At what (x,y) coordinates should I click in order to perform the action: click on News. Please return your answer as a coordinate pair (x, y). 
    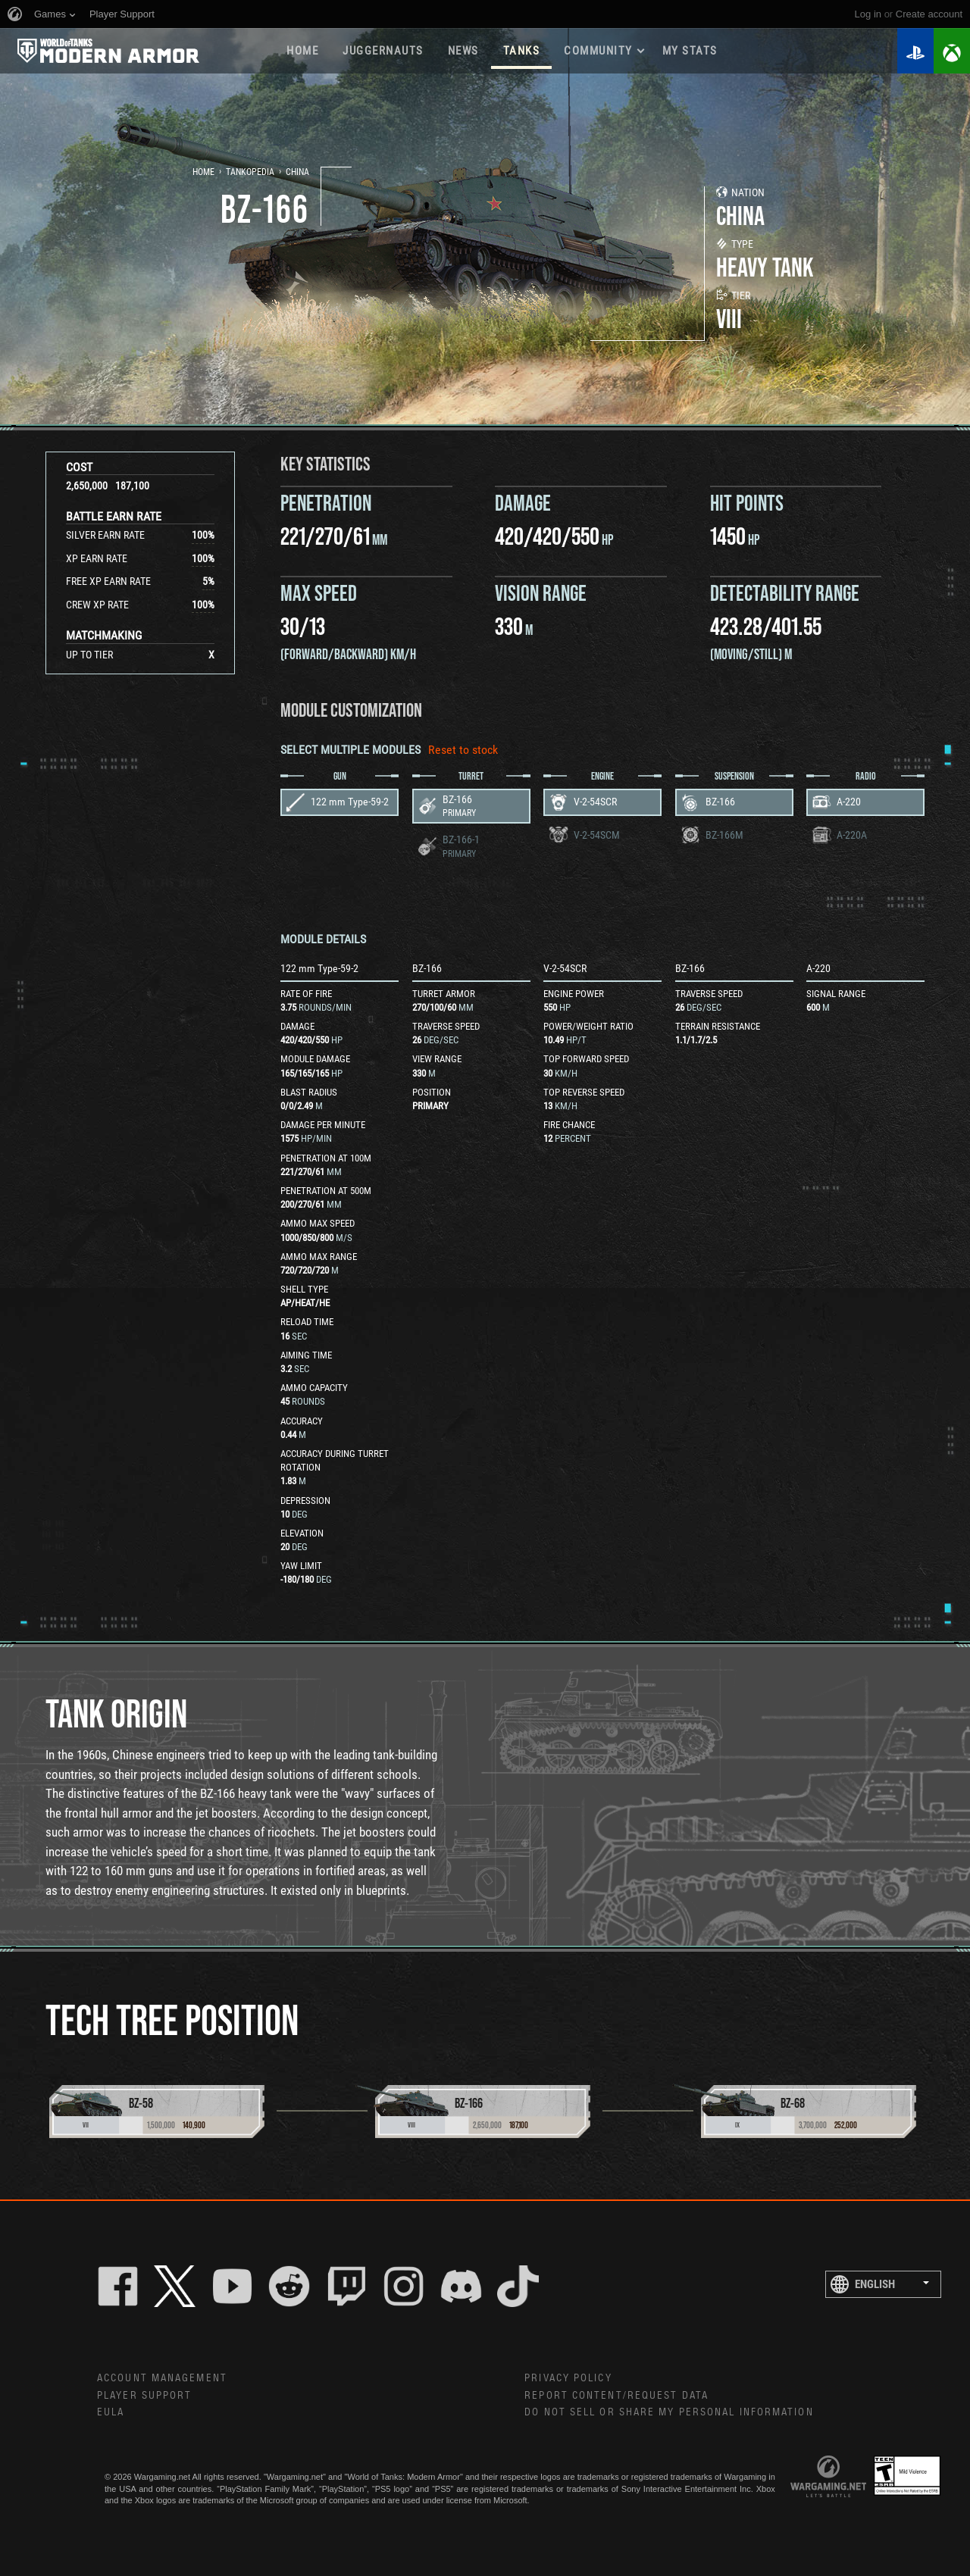
    Looking at the image, I should click on (463, 51).